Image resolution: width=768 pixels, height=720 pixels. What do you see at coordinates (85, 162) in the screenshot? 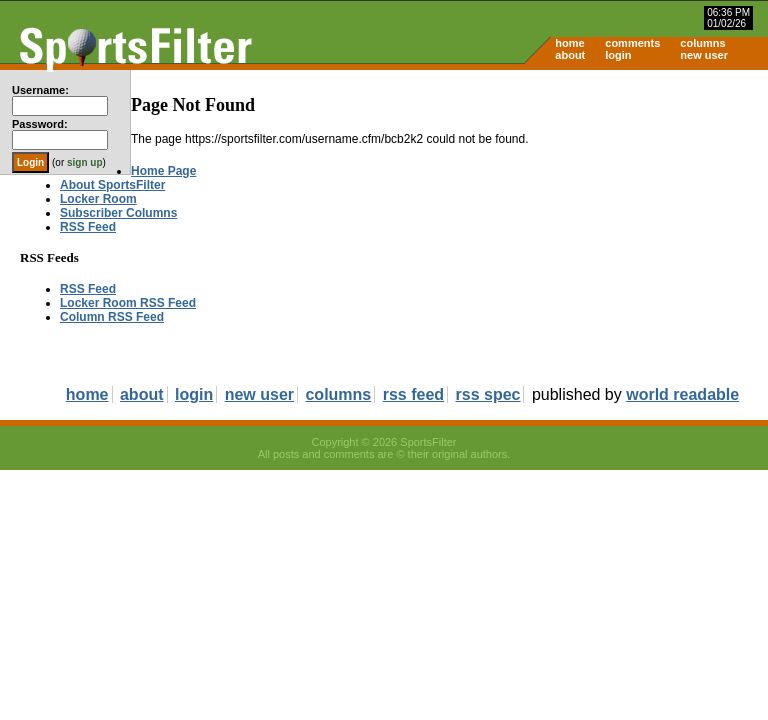
I see `sign up` at bounding box center [85, 162].